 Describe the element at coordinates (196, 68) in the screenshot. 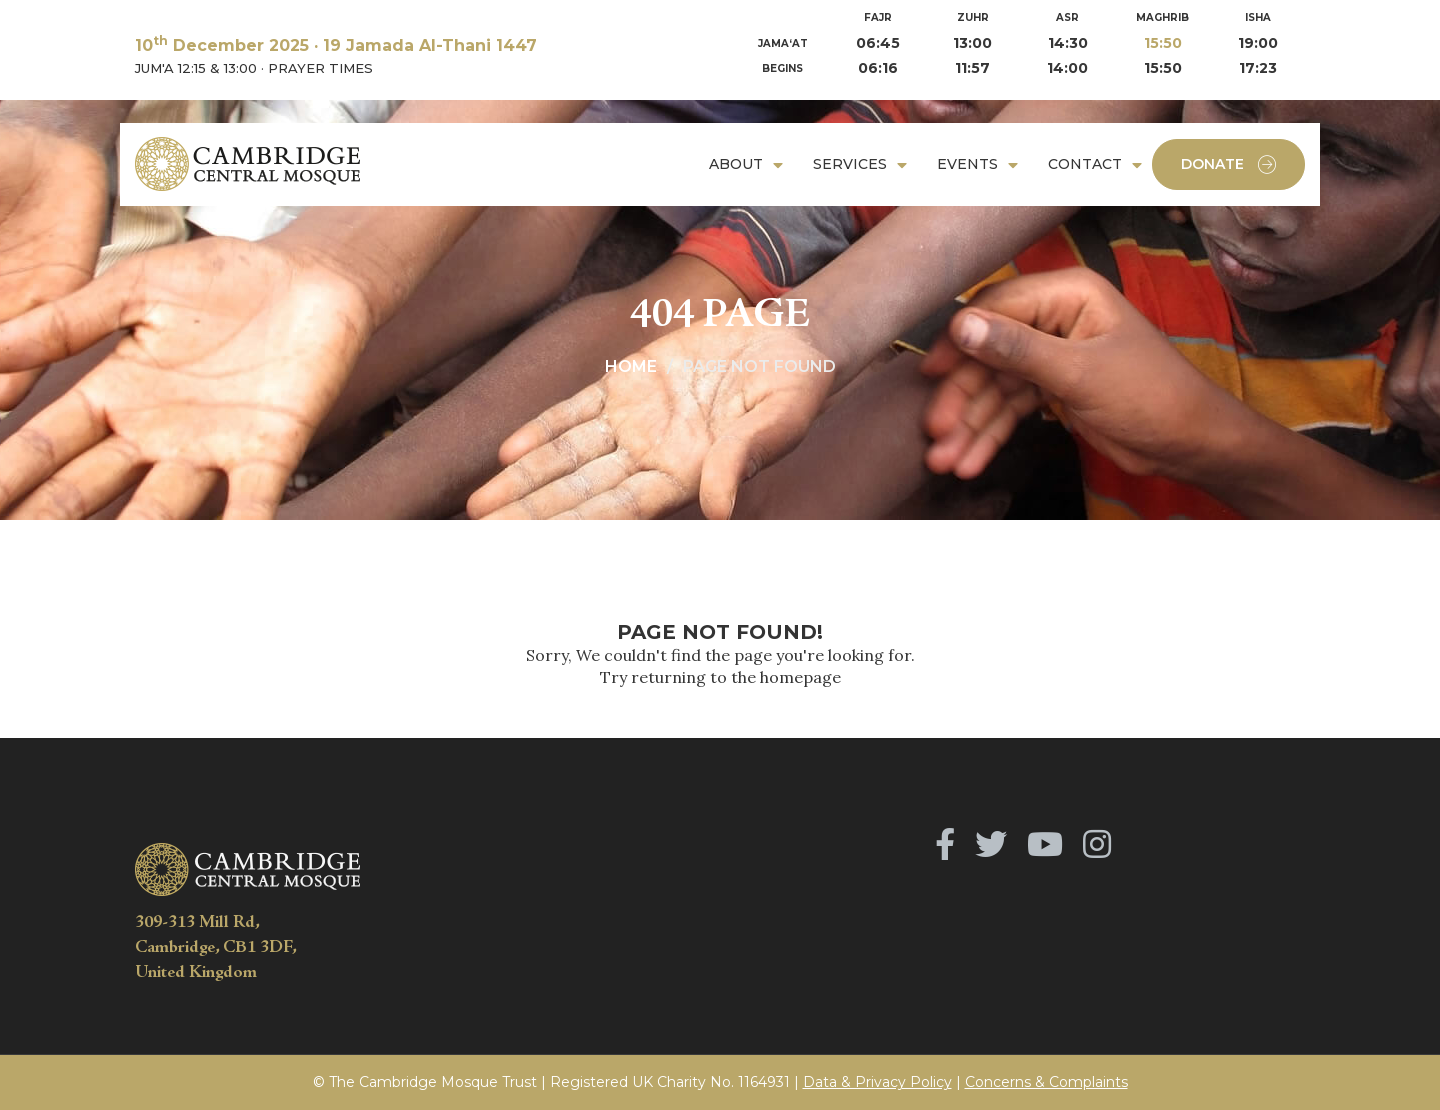

I see `JUM'A 12:15 & 13:00` at that location.